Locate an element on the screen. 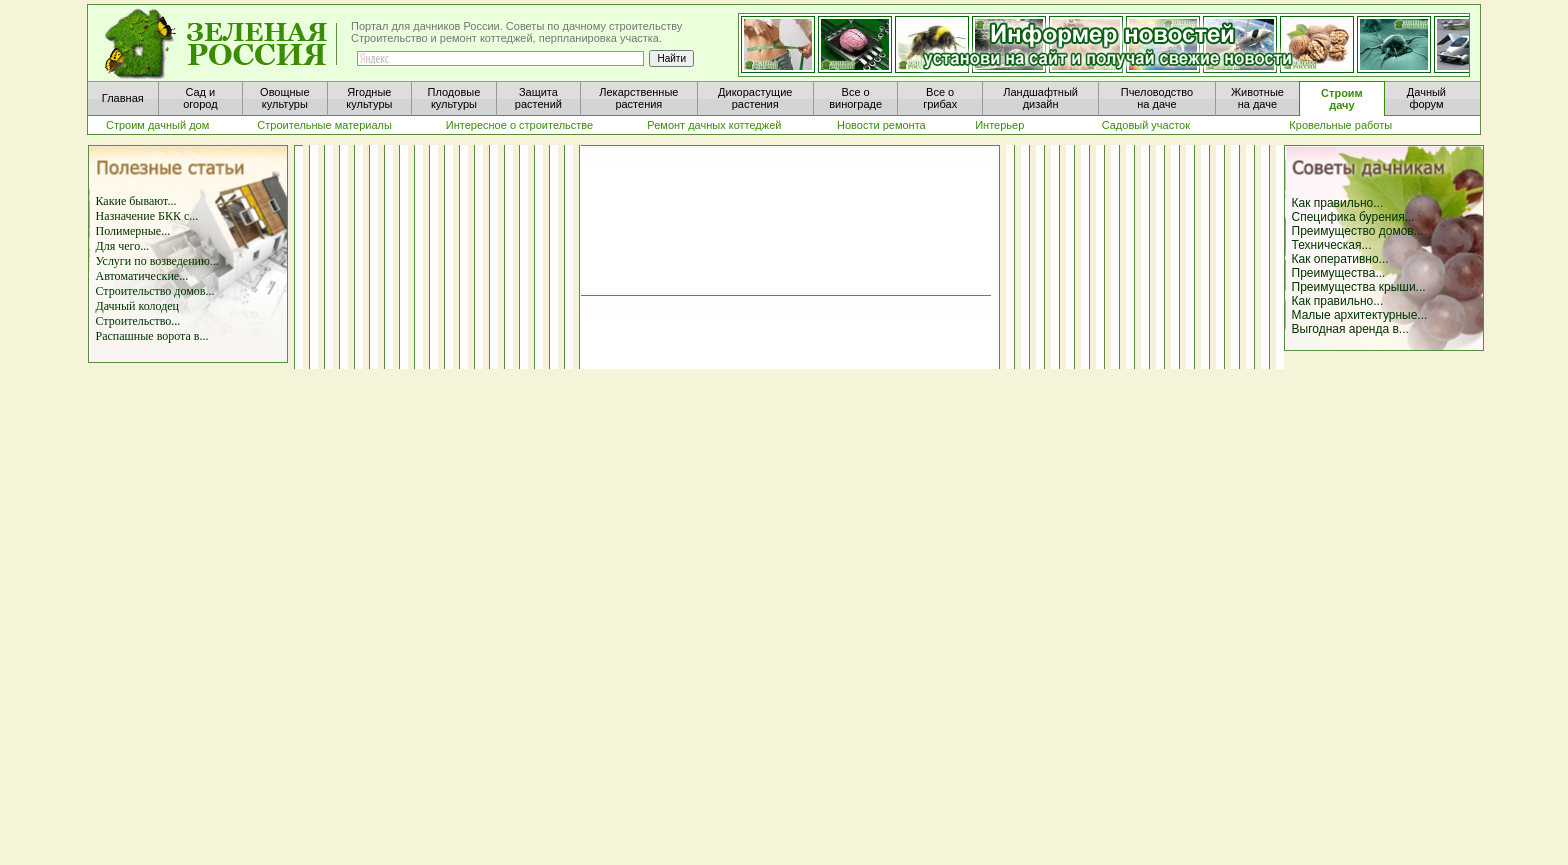  Какие бывают... is located at coordinates (136, 201).